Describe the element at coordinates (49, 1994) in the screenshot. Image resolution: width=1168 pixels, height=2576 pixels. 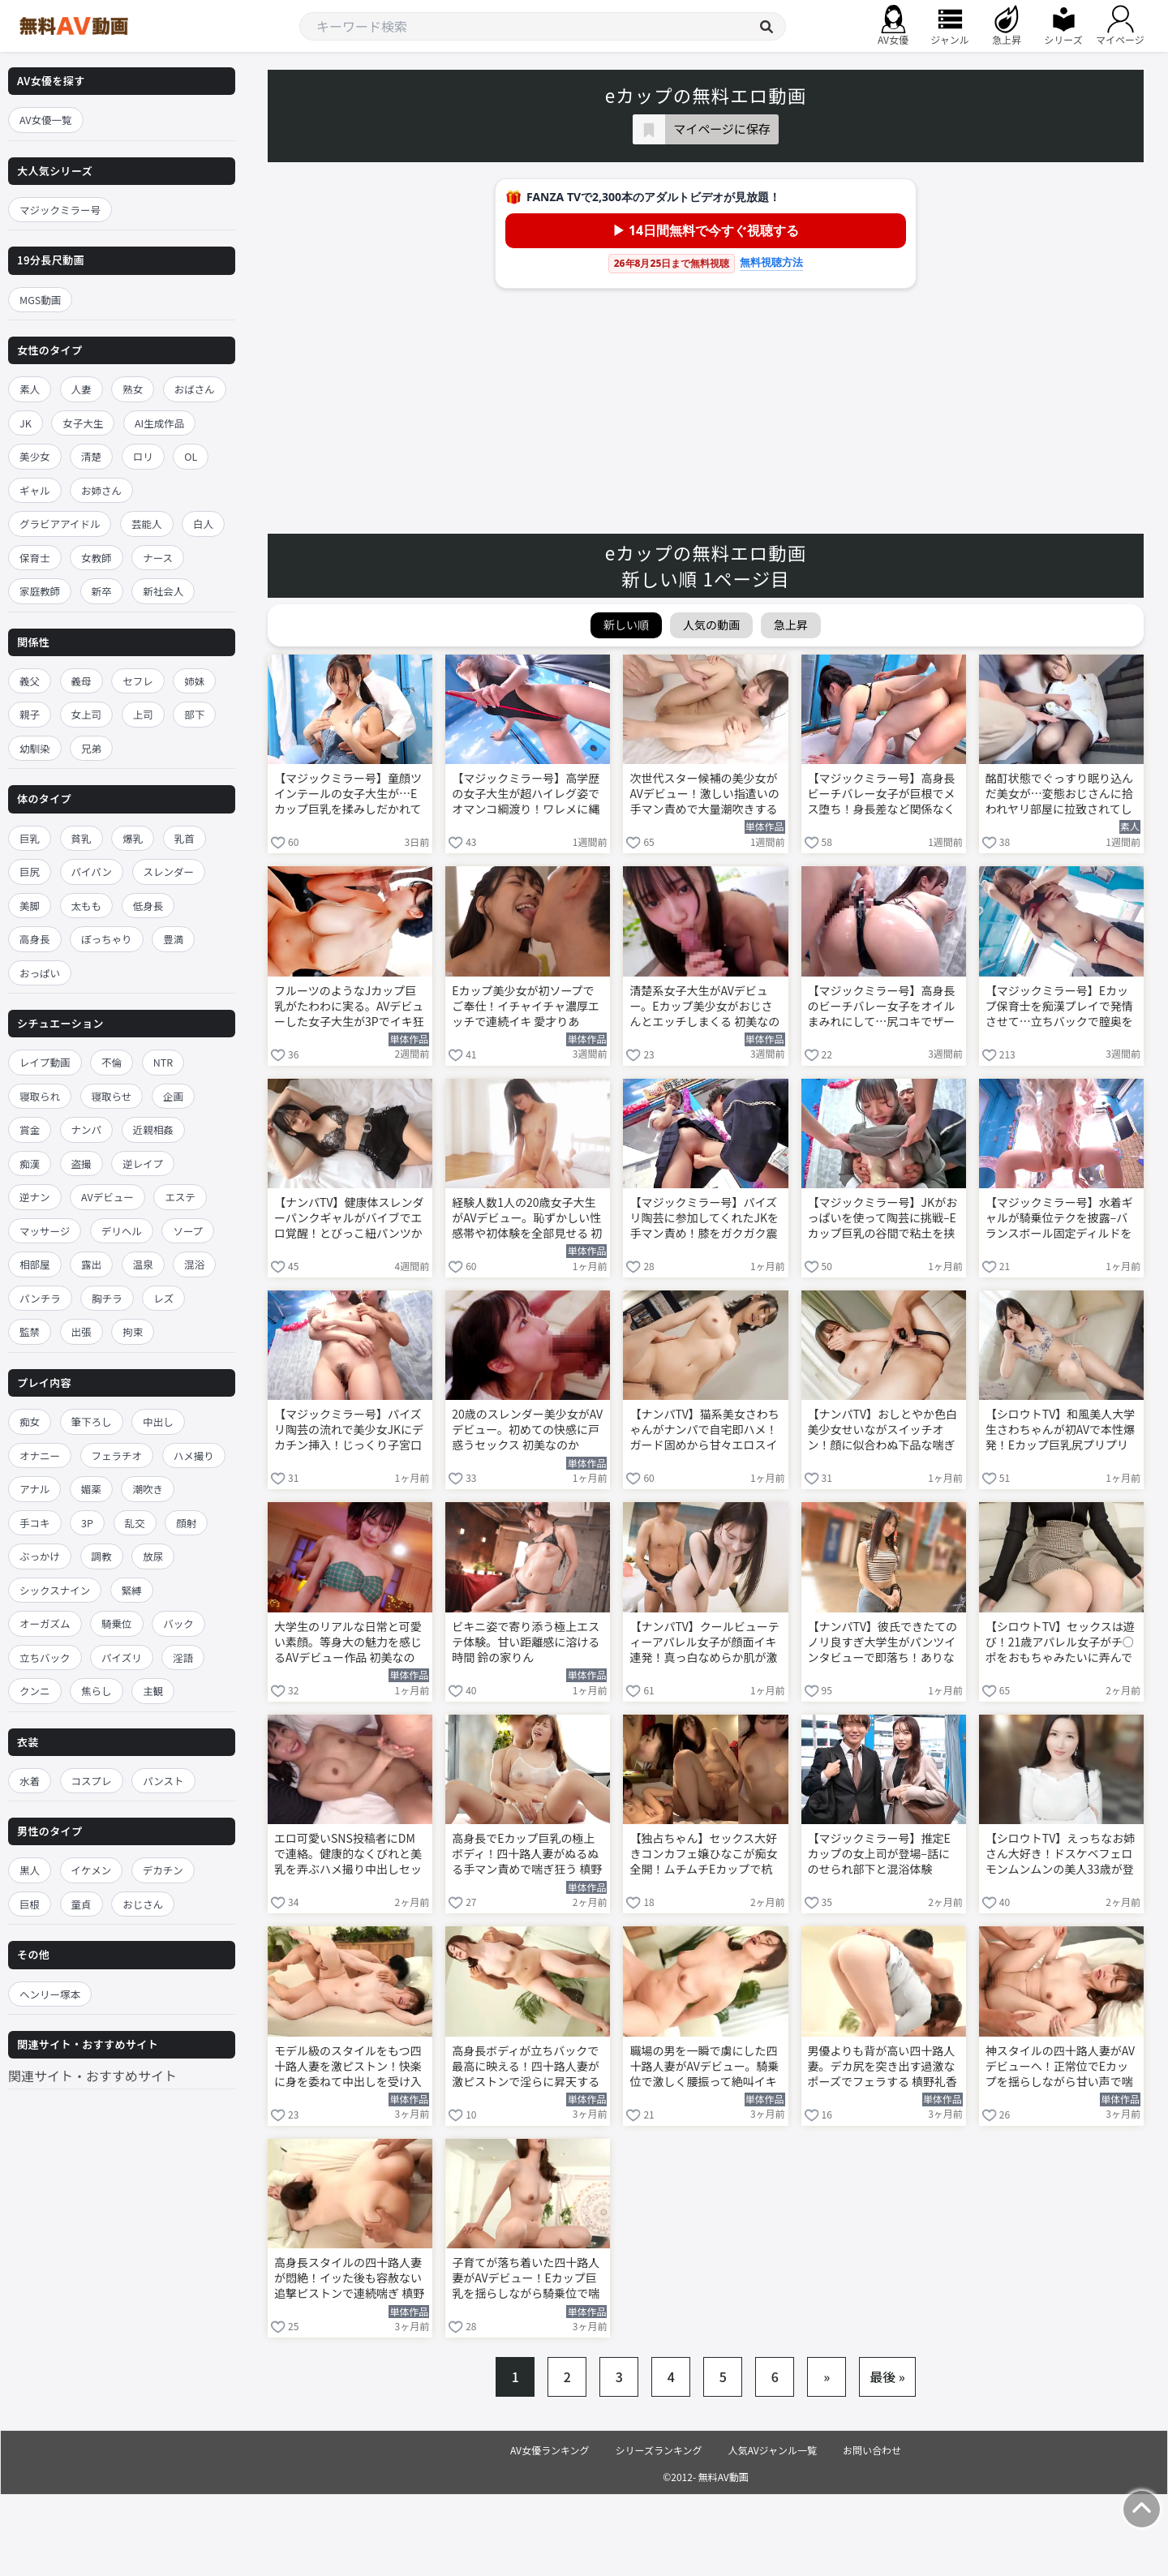
I see `ヘンリー塚本` at that location.